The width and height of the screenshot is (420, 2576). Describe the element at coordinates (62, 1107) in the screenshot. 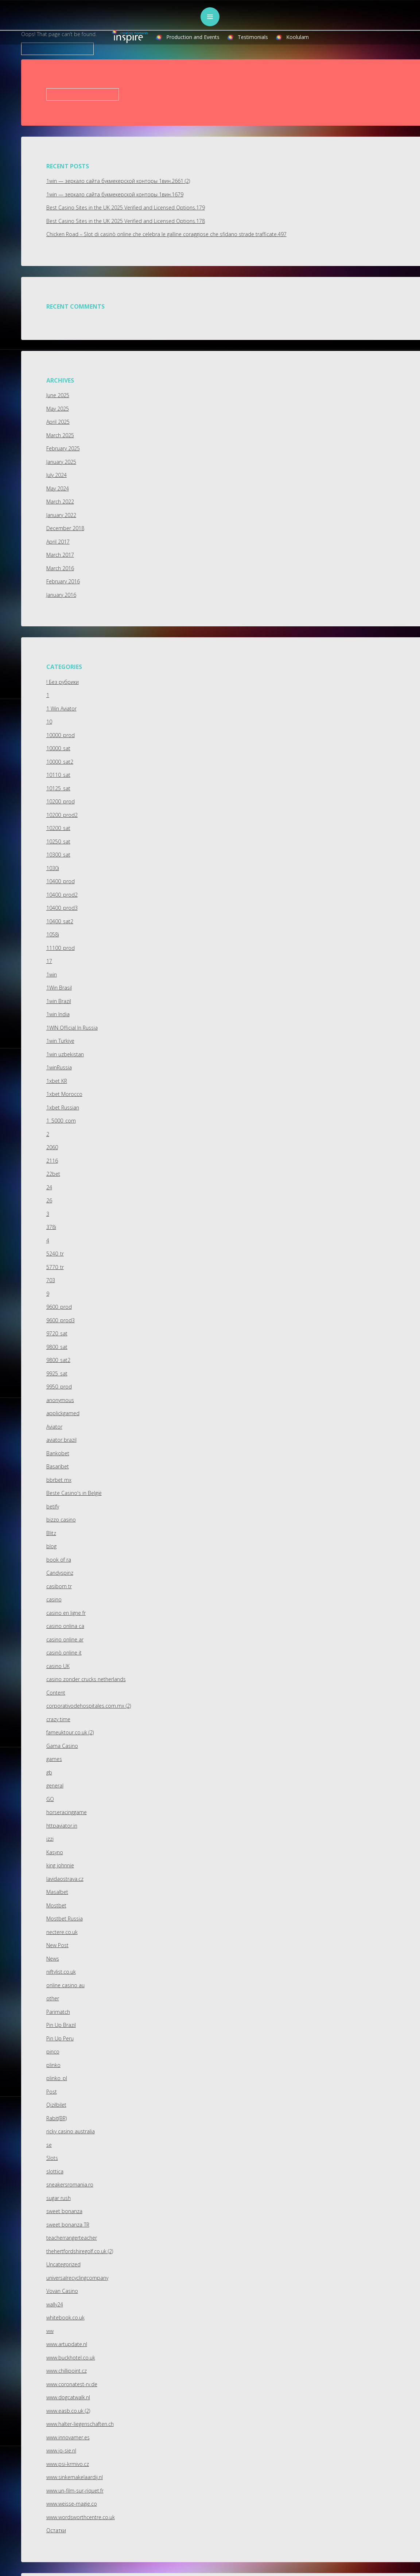

I see `1xbet Russian` at that location.